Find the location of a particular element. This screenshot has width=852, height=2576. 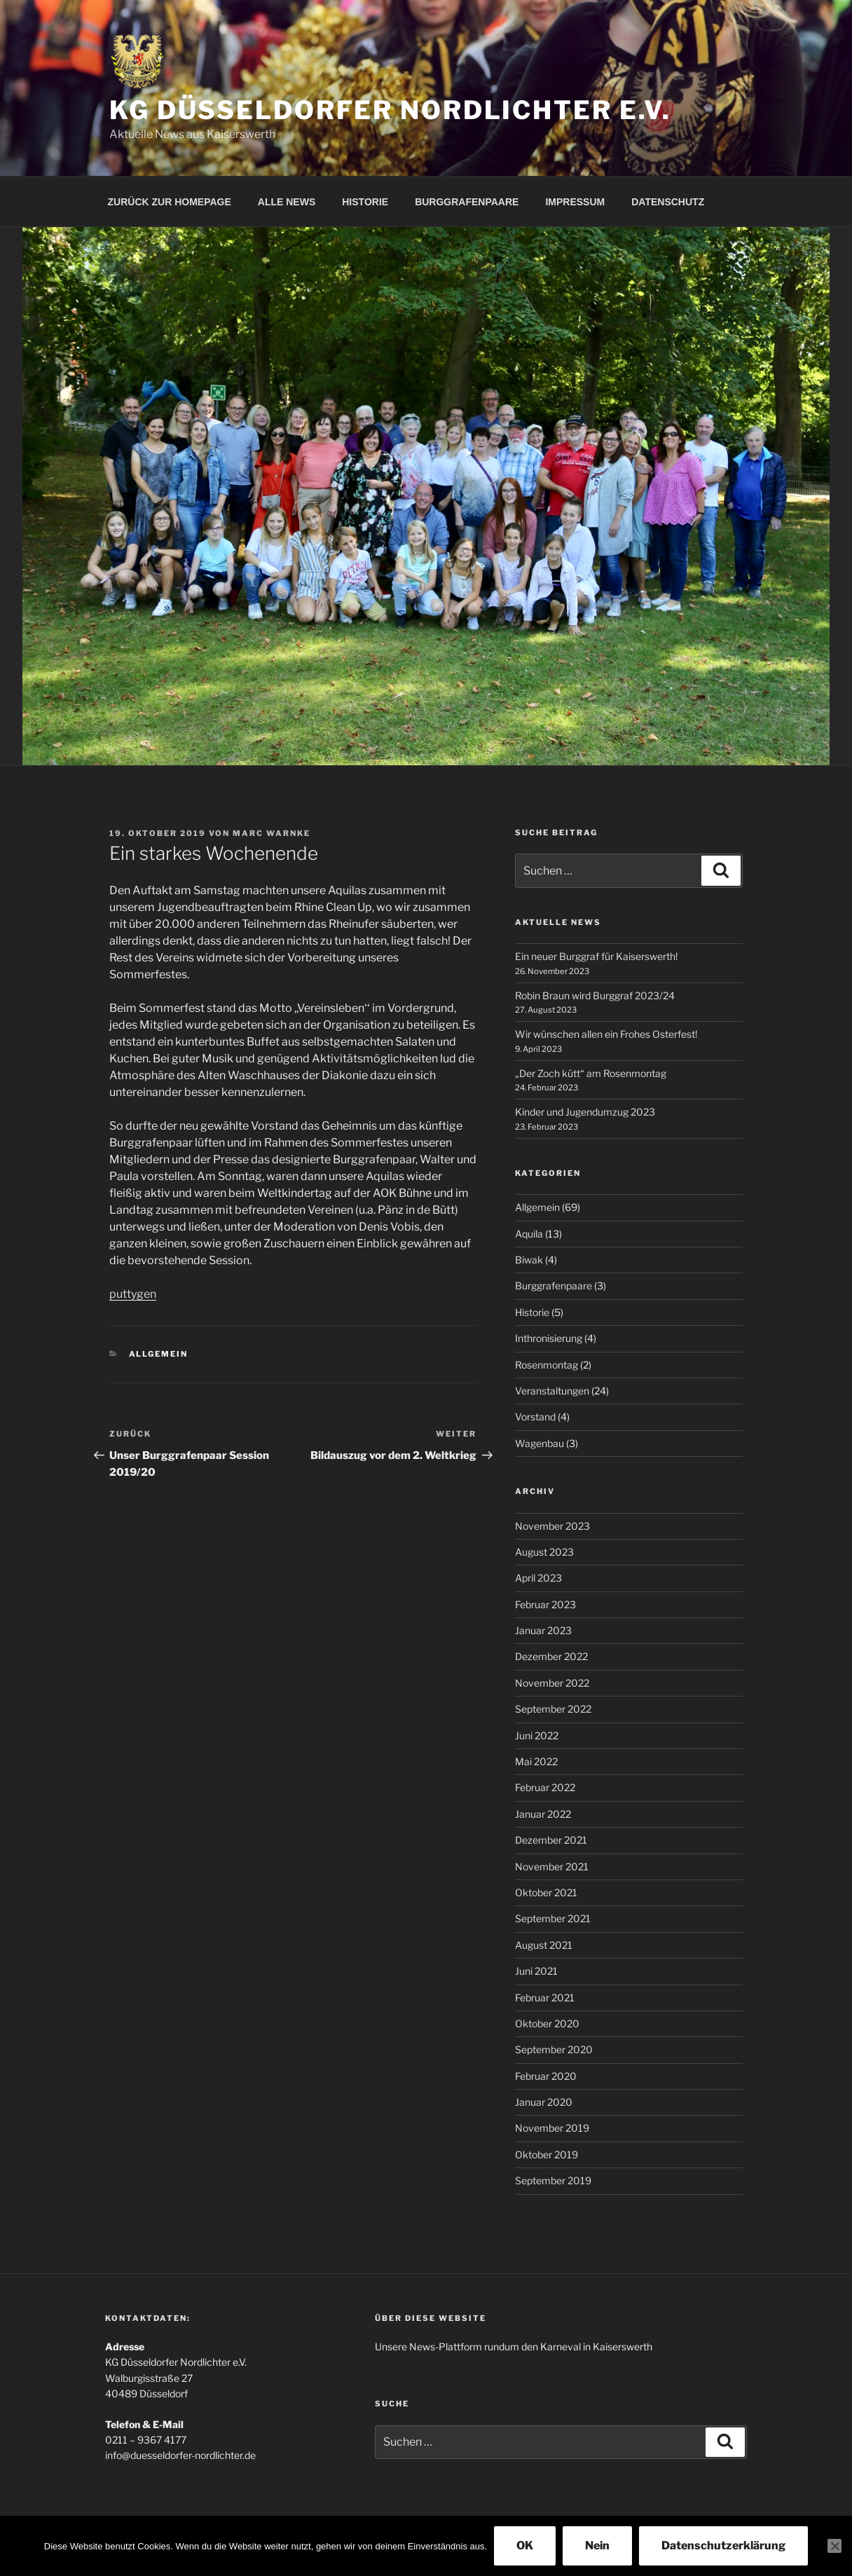

Juni 2021 is located at coordinates (536, 1971).